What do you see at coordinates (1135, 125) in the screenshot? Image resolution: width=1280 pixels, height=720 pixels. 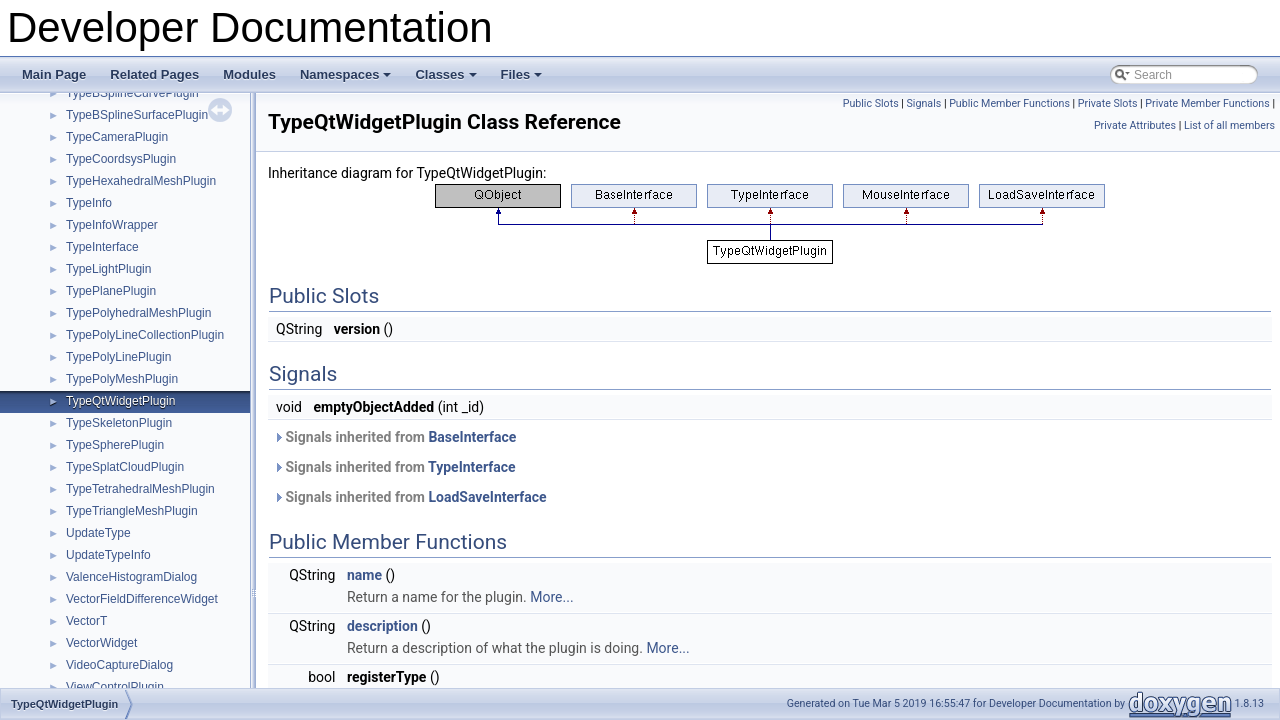 I see `Private Attributes` at bounding box center [1135, 125].